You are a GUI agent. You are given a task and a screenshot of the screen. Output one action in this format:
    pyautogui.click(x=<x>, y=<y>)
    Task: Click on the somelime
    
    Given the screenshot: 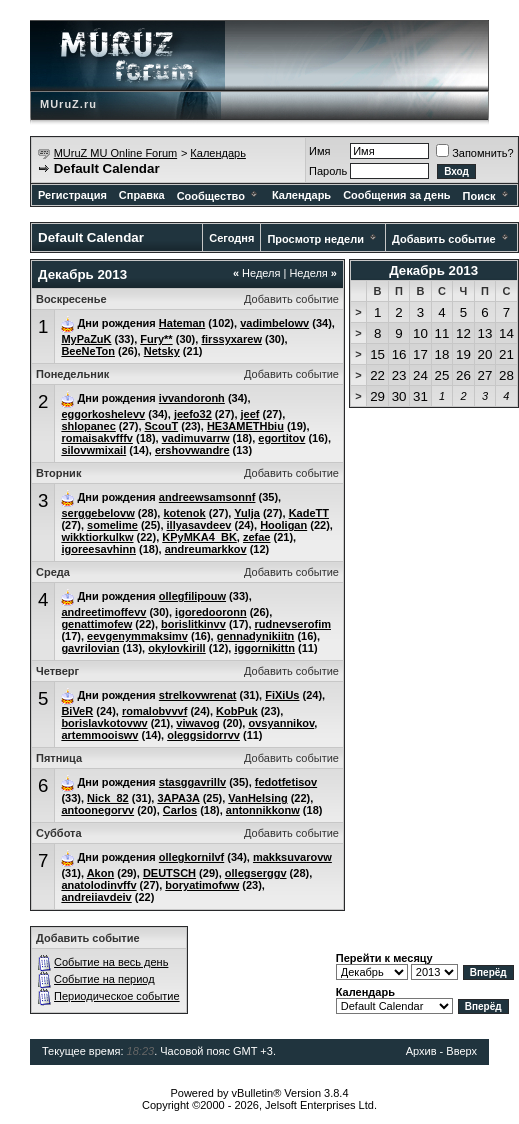 What is the action you would take?
    pyautogui.click(x=112, y=525)
    